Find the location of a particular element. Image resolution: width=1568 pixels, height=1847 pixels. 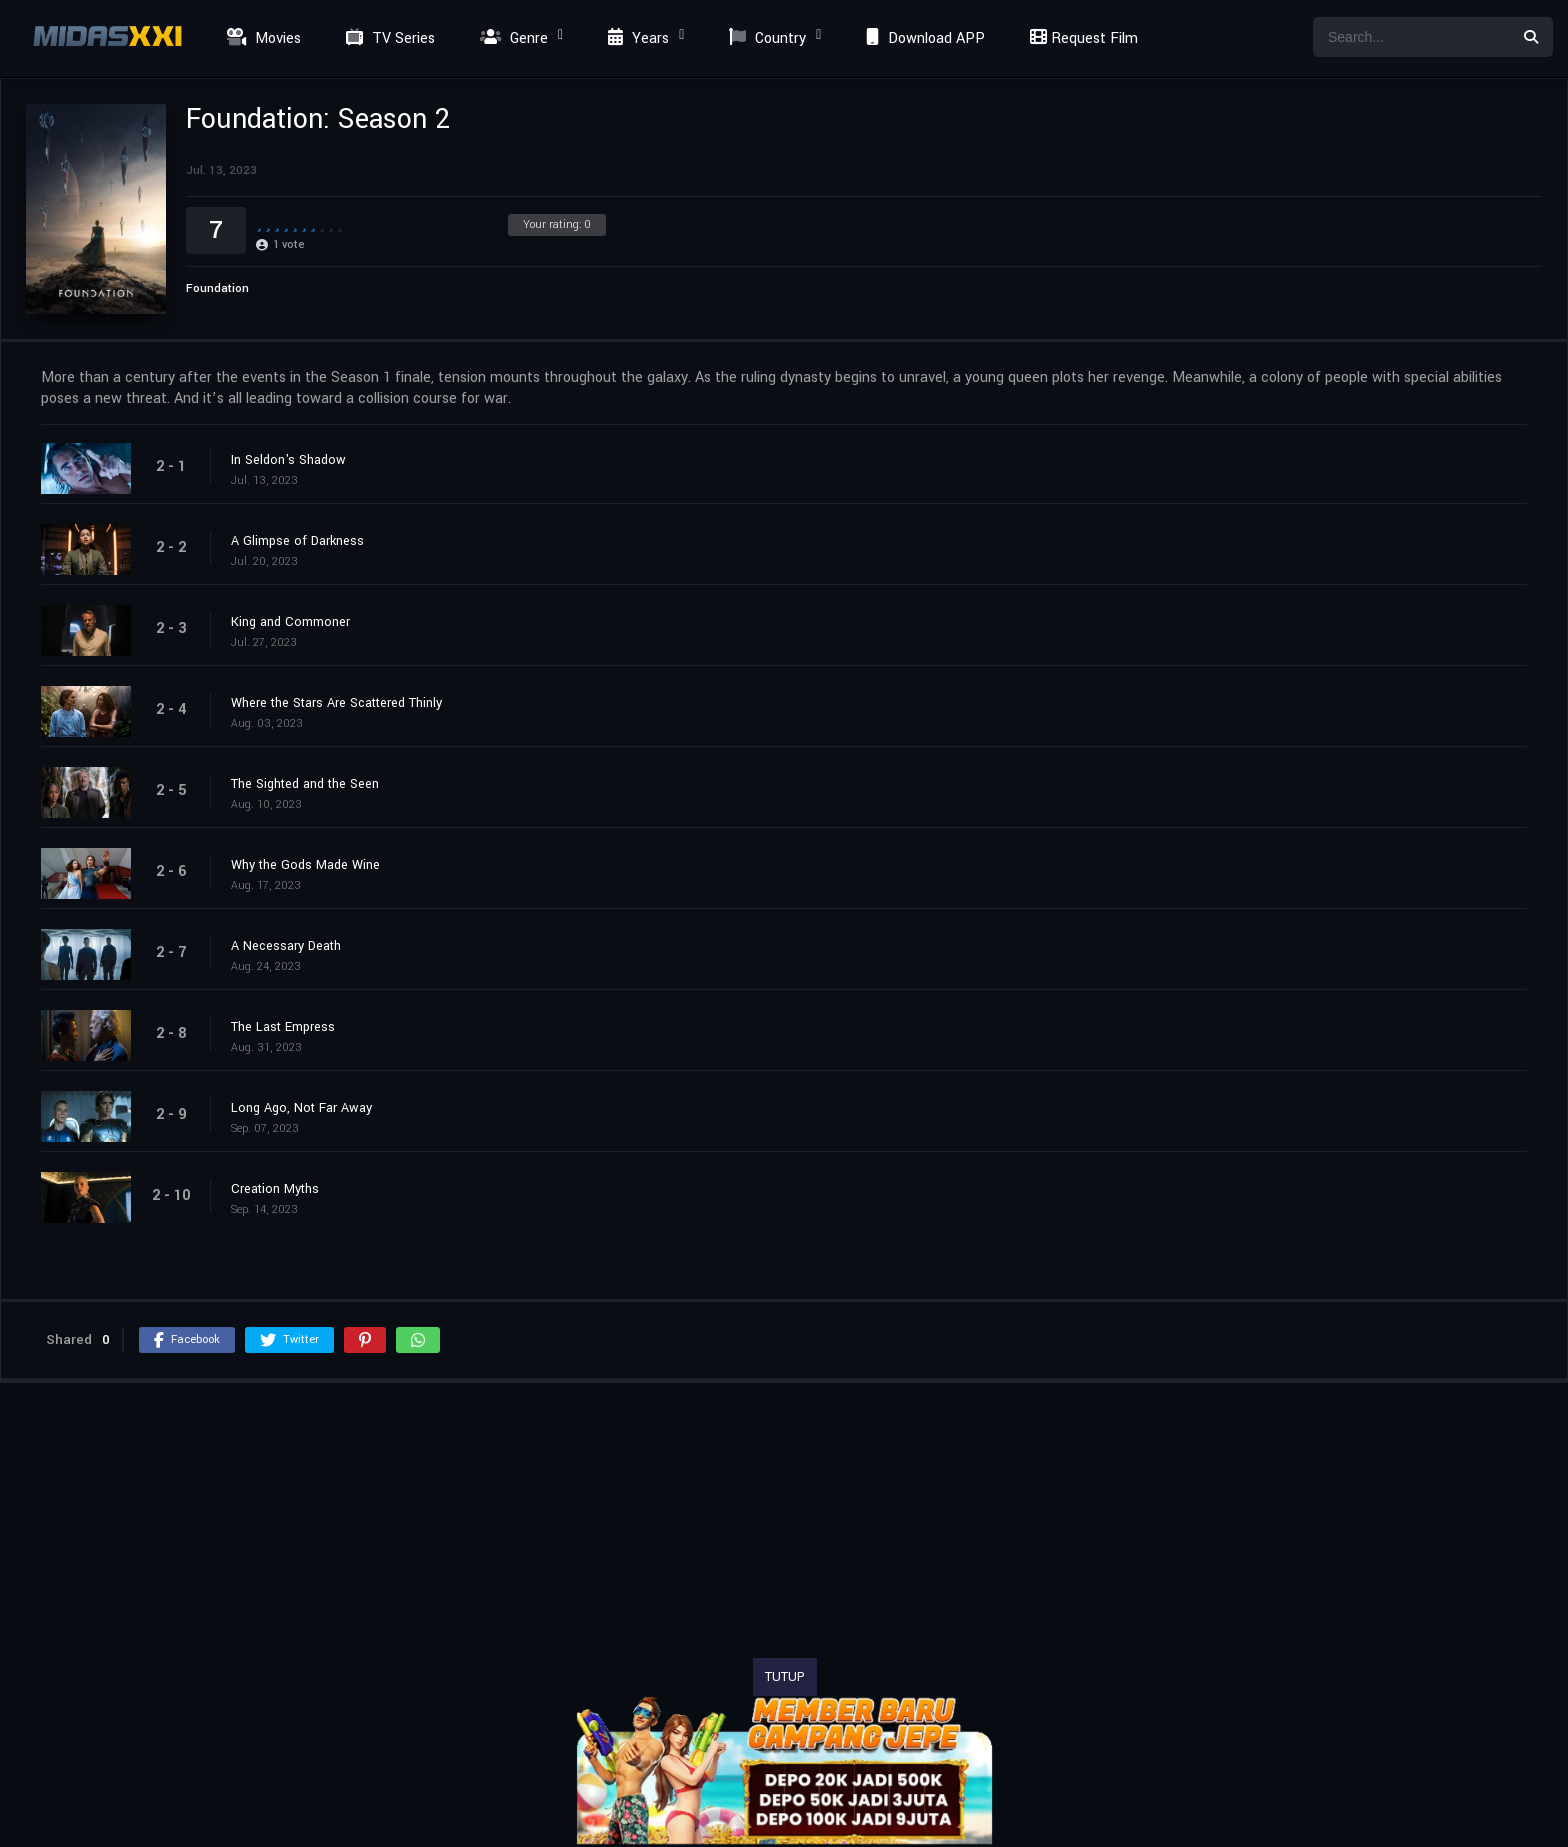

Download APP is located at coordinates (923, 38).